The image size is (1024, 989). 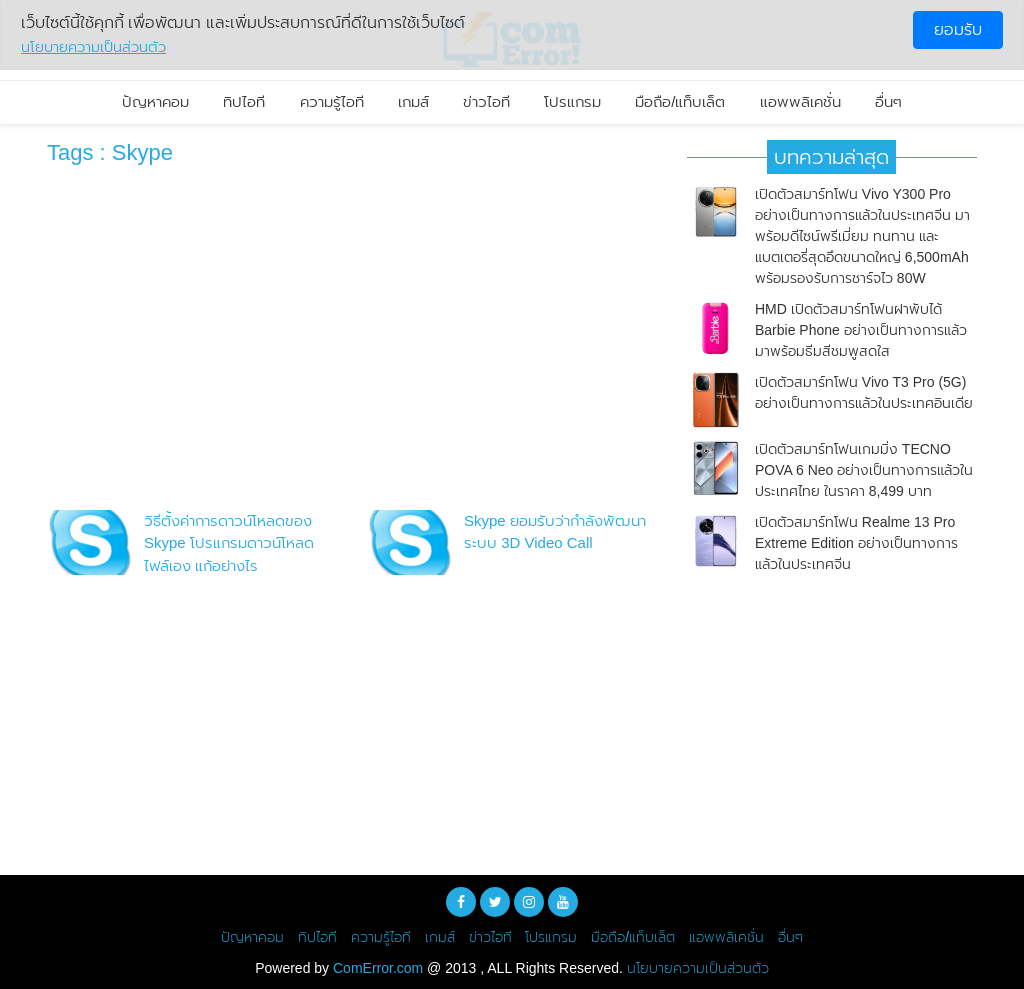 What do you see at coordinates (378, 968) in the screenshot?
I see `ComError.com` at bounding box center [378, 968].